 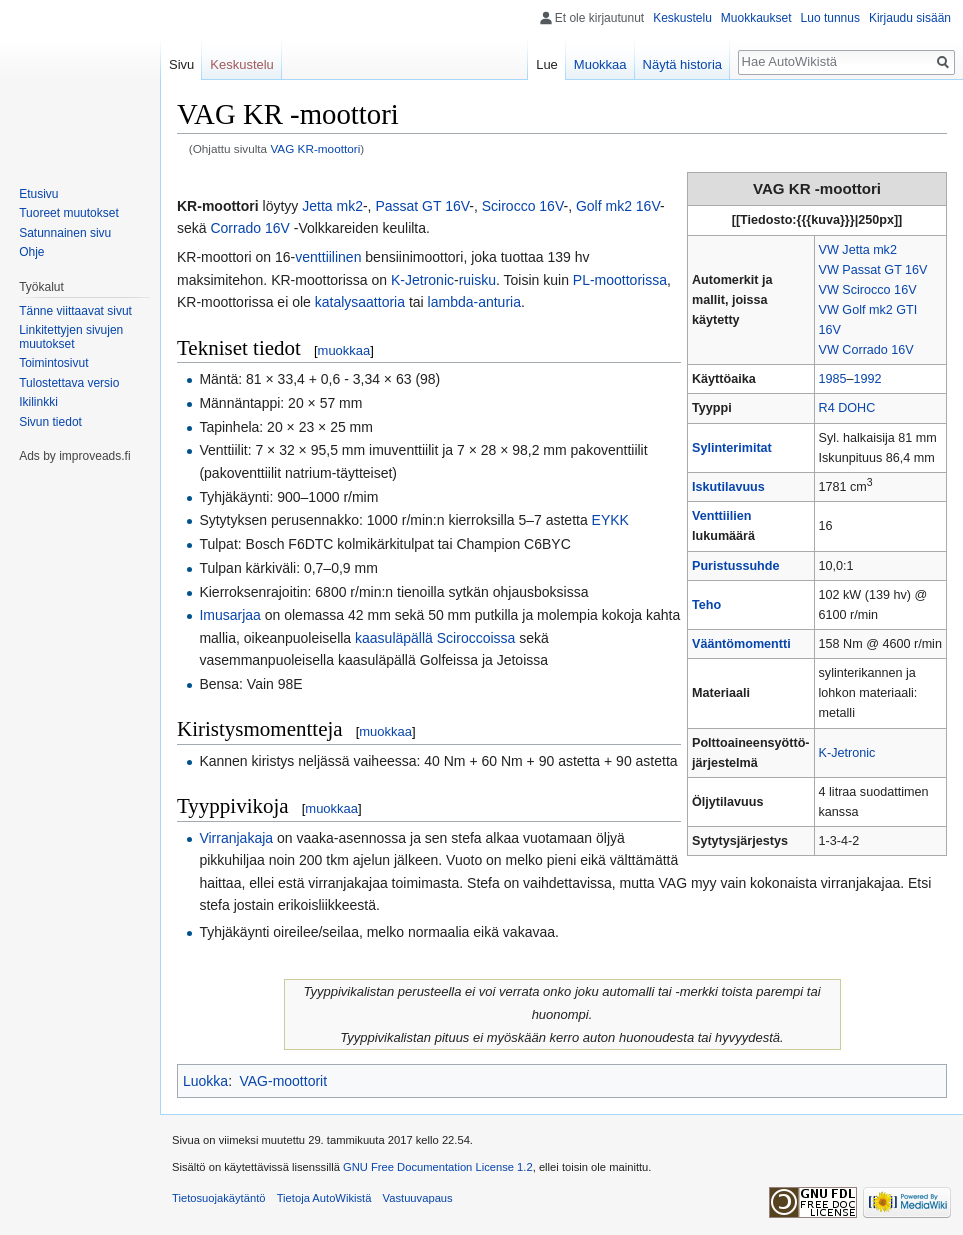 What do you see at coordinates (827, 408) in the screenshot?
I see `R4` at bounding box center [827, 408].